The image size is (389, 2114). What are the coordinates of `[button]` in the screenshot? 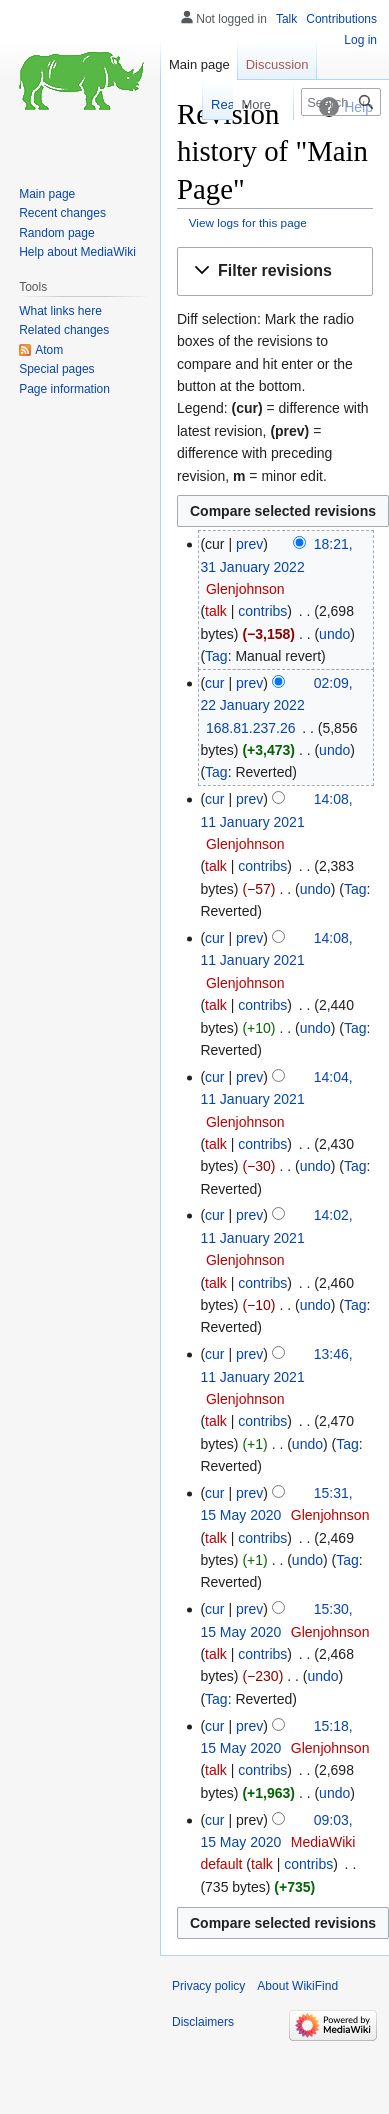 It's located at (275, 271).